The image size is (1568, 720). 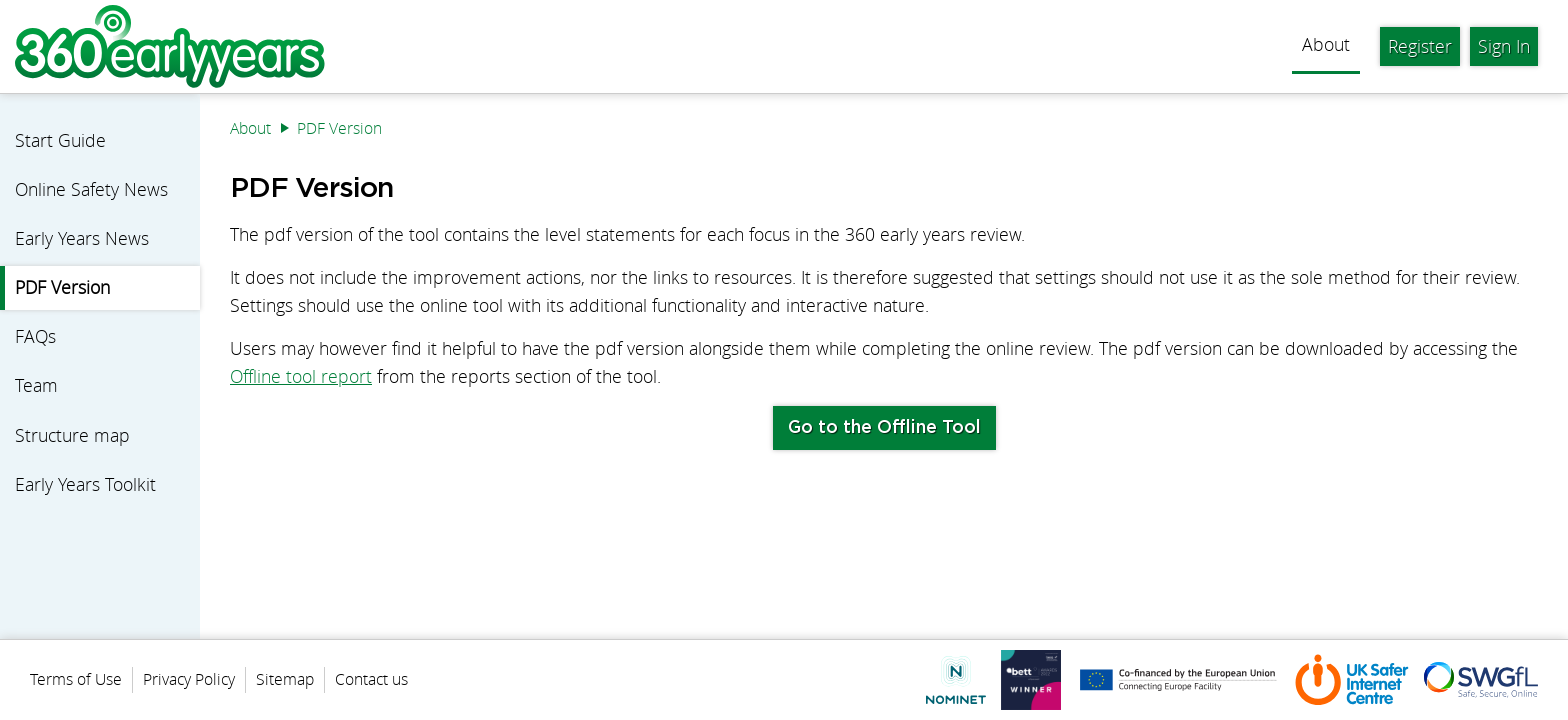 I want to click on Terms of Use [menuitem], so click(x=76, y=679).